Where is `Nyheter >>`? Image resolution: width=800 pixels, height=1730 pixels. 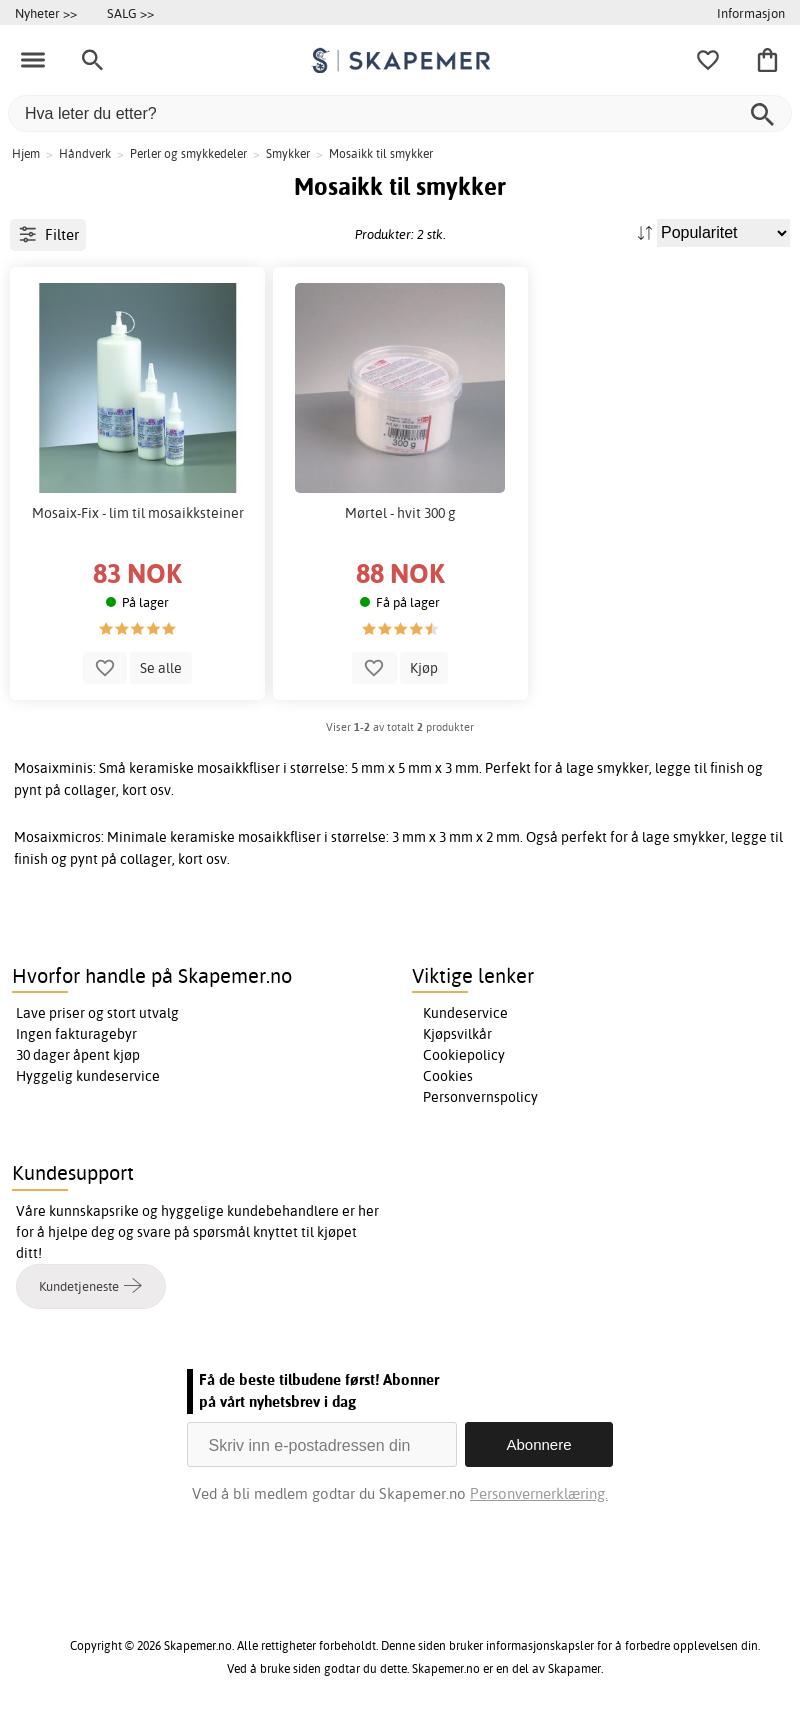
Nyheter >> is located at coordinates (46, 13).